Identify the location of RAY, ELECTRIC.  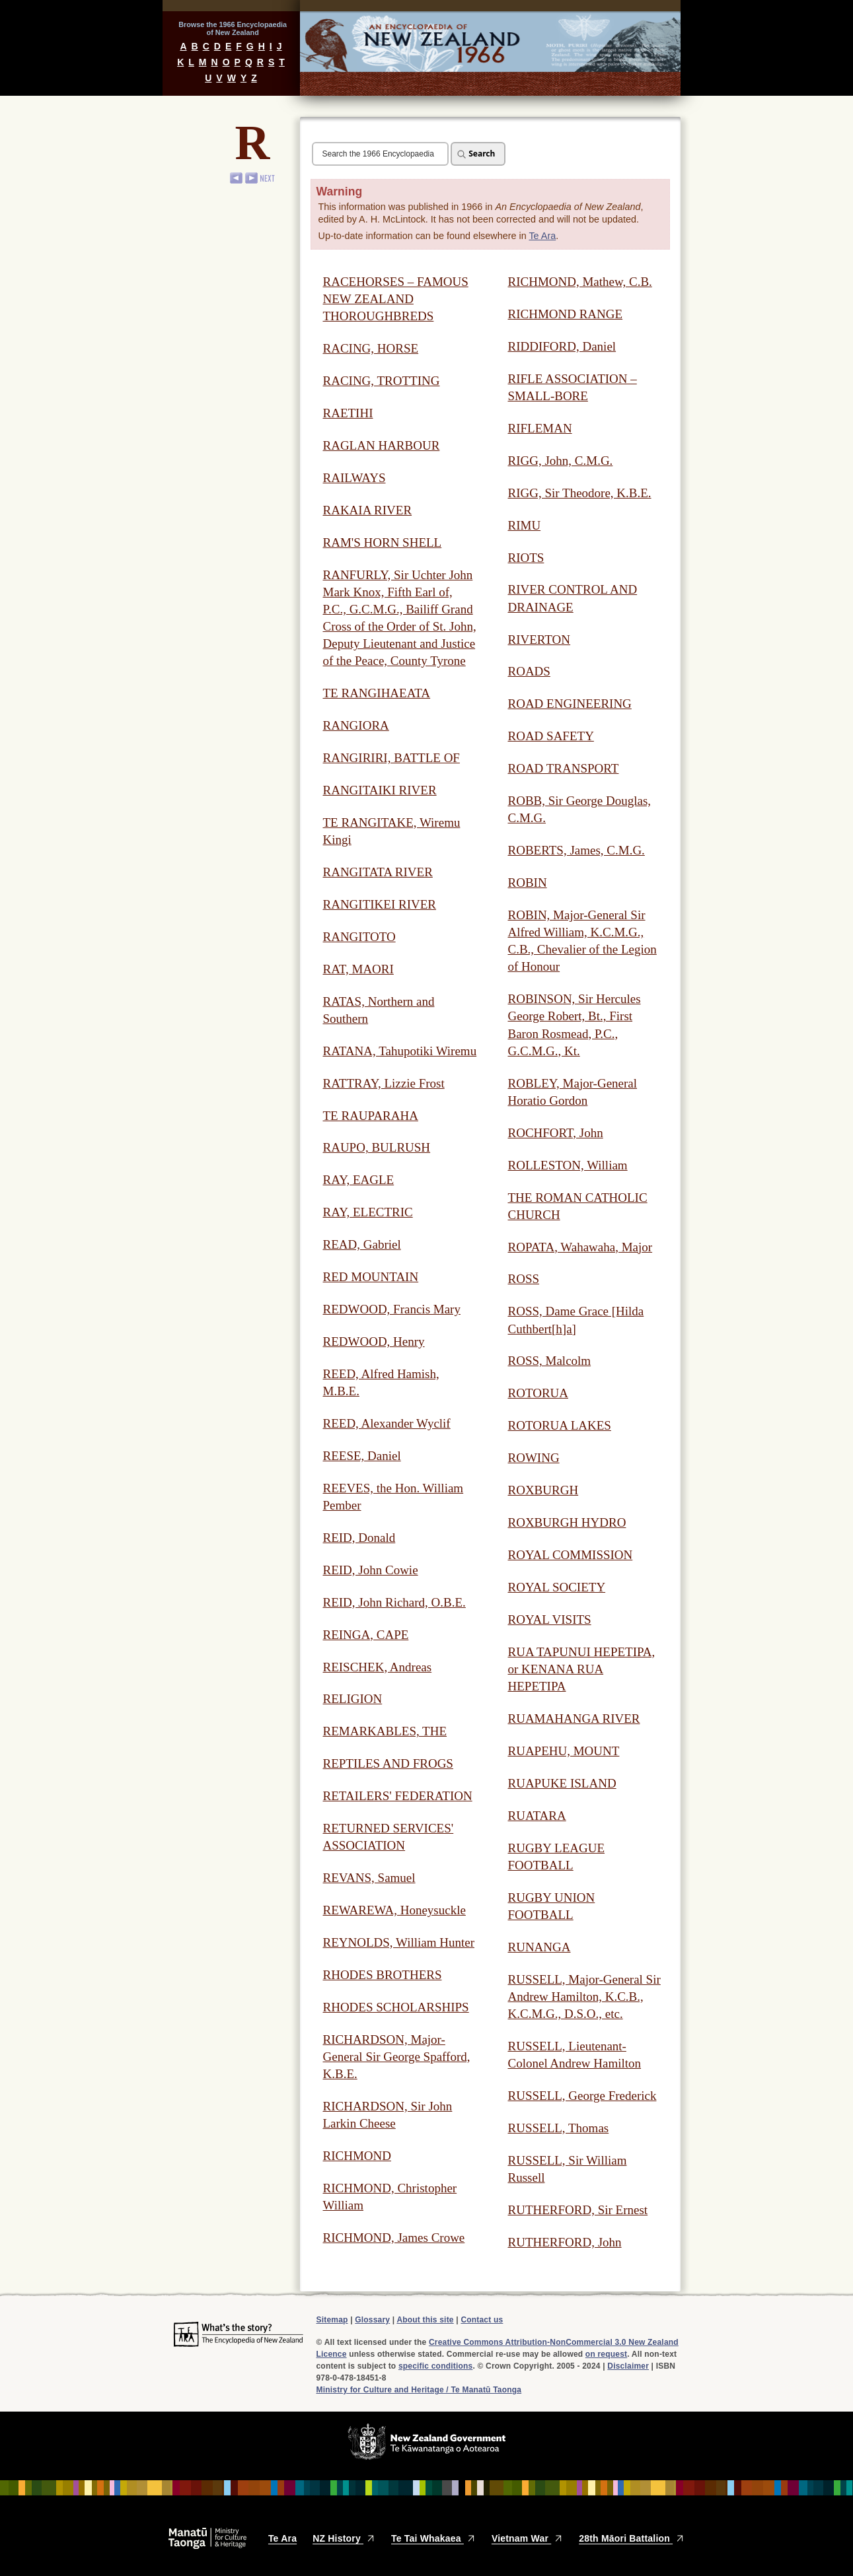
(368, 1212).